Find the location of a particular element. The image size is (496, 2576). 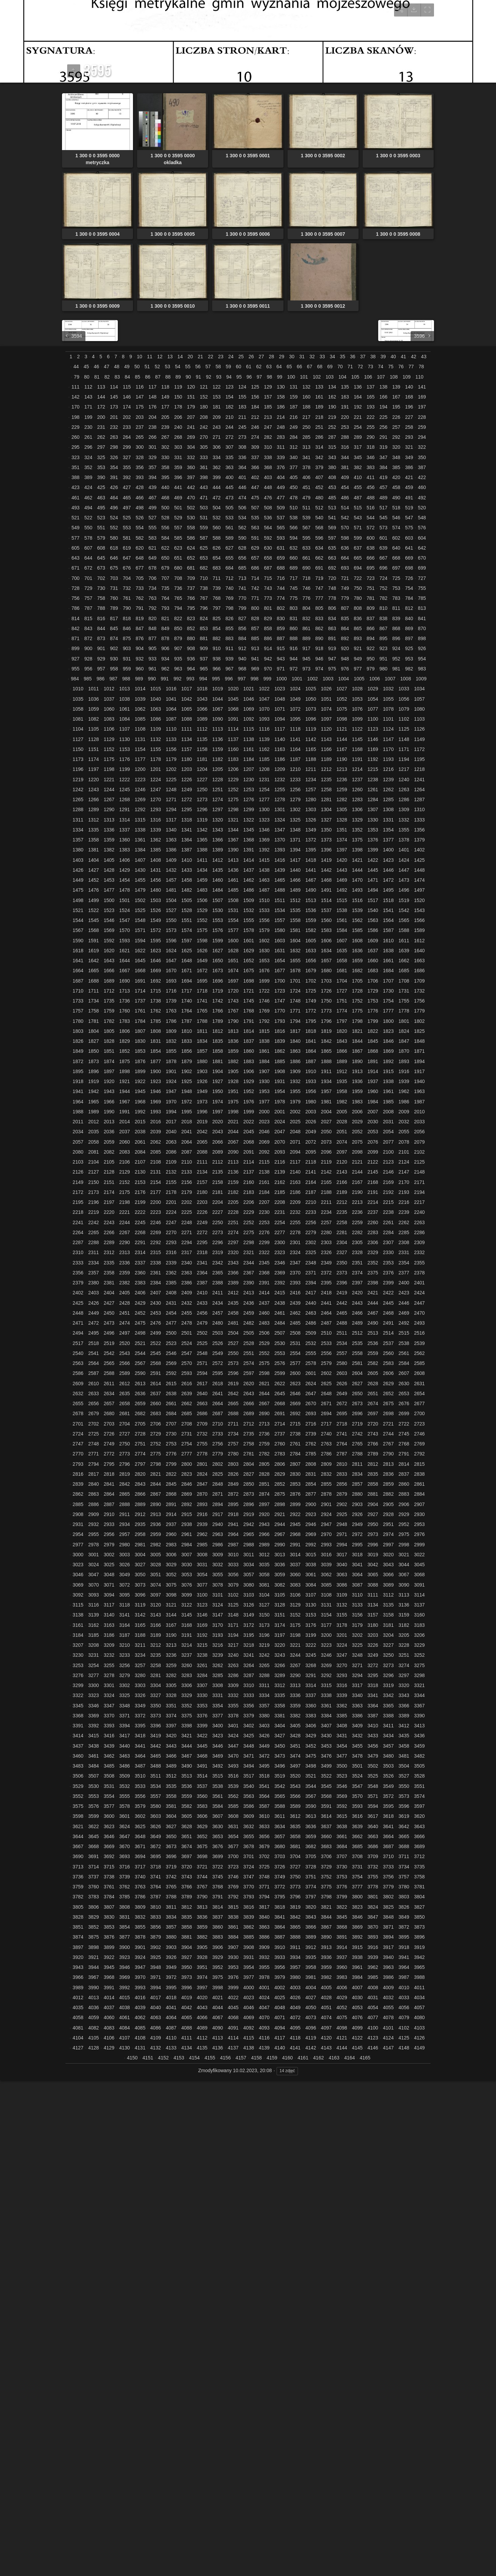

2749 is located at coordinates (109, 1443).